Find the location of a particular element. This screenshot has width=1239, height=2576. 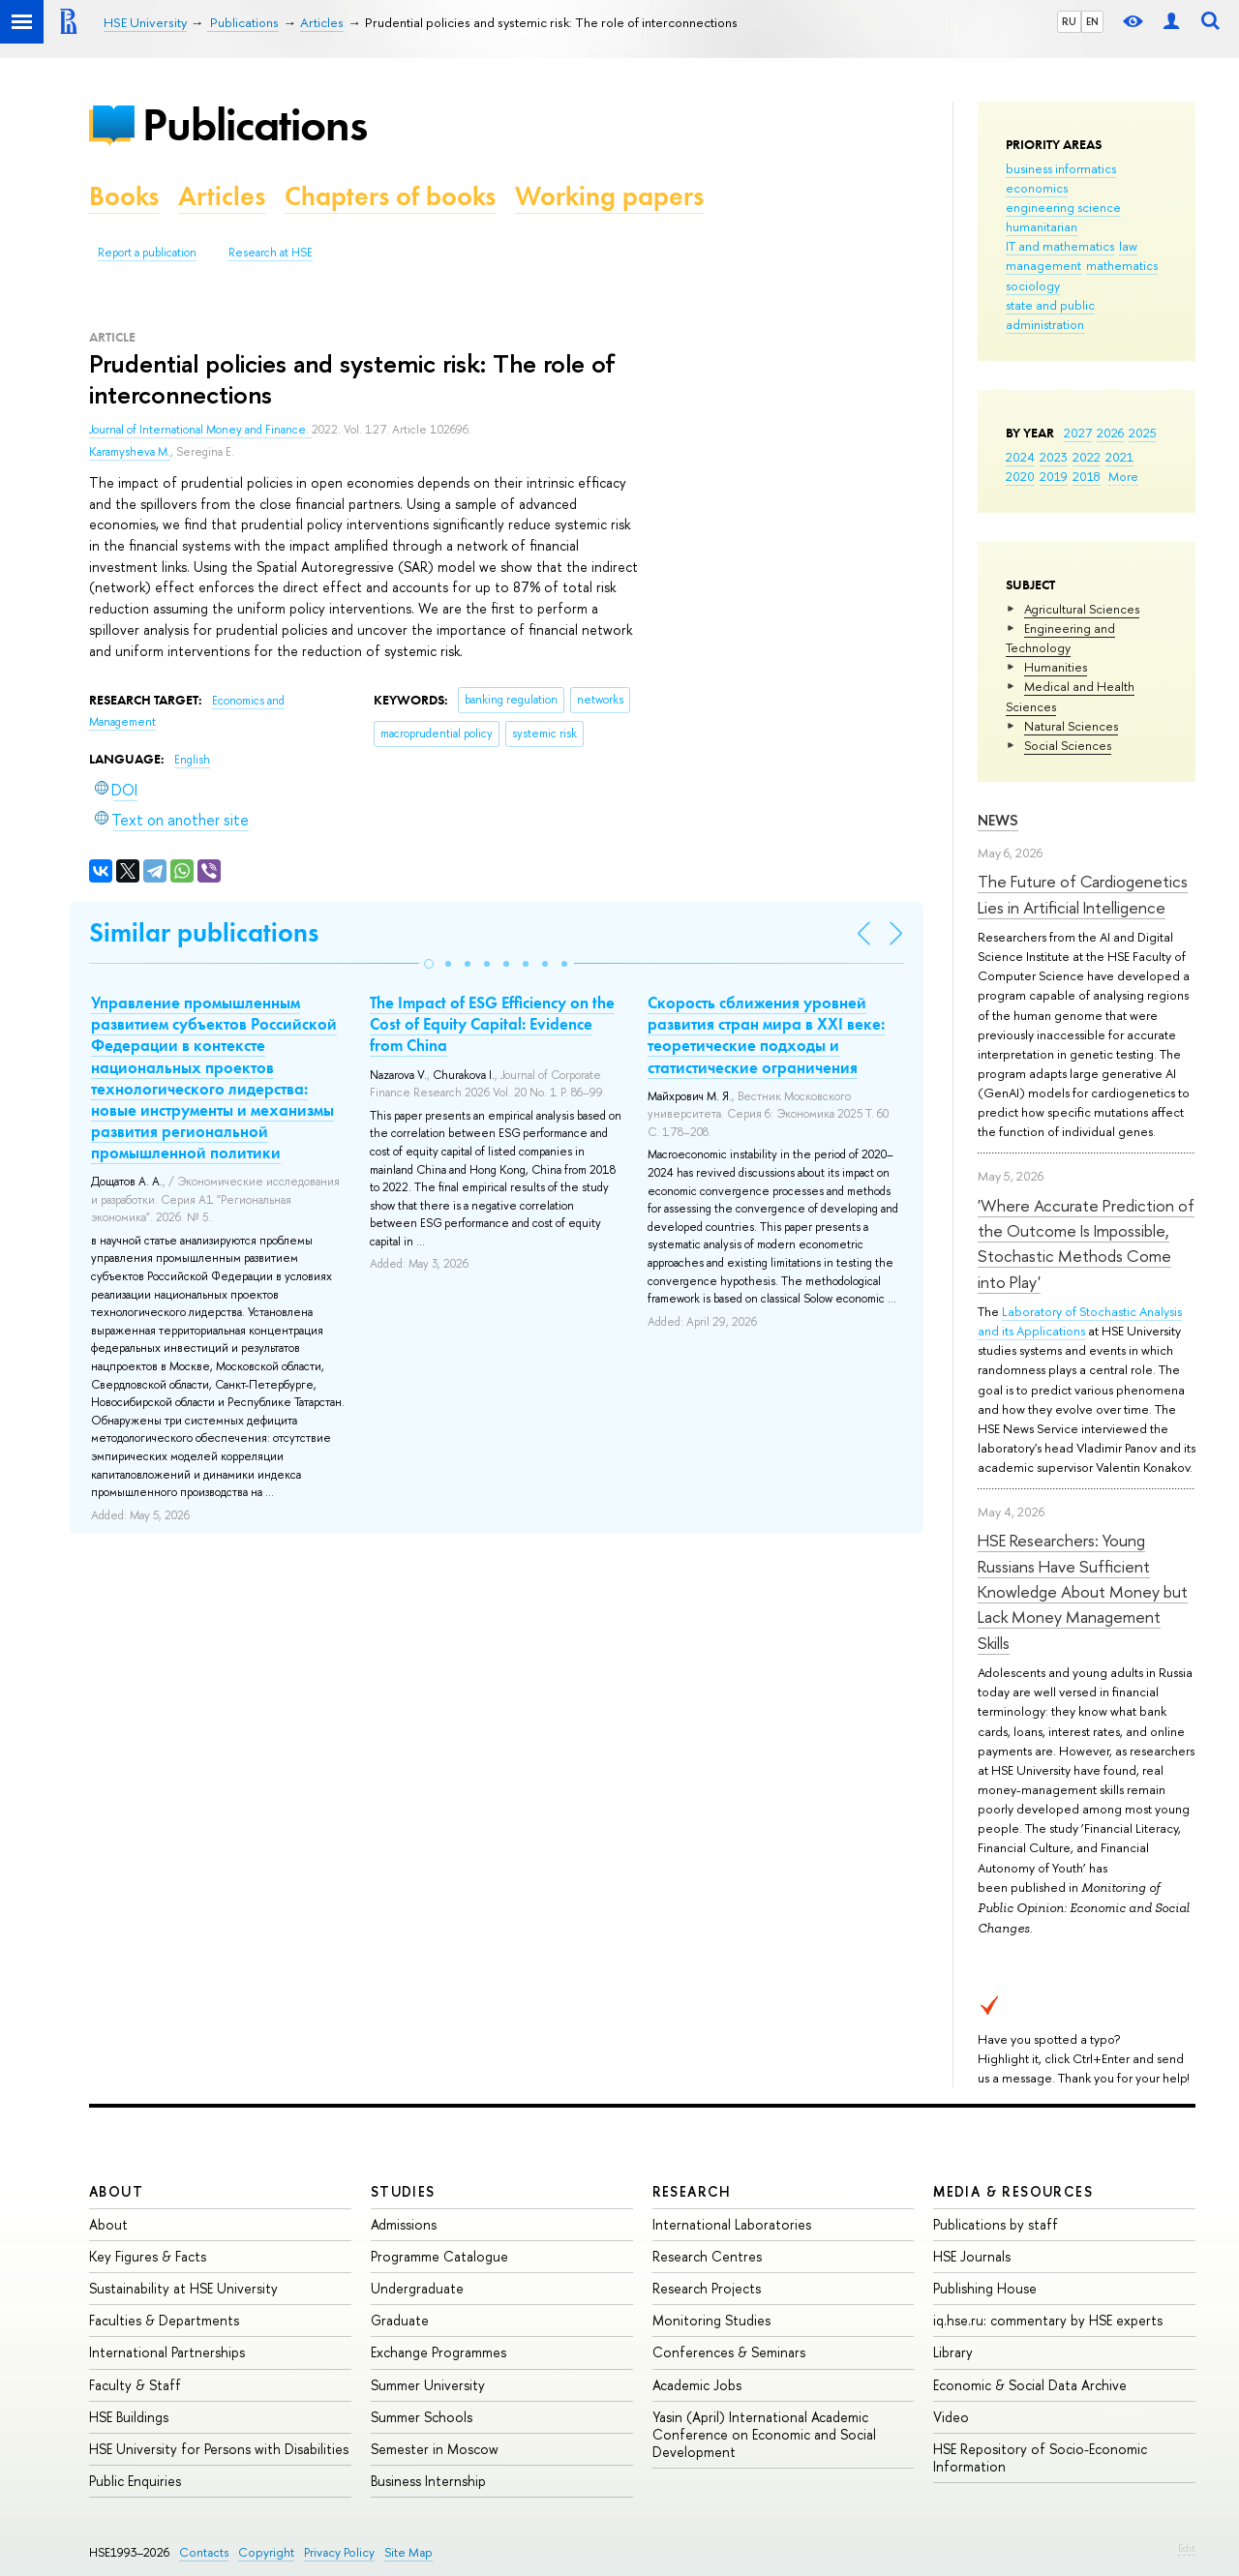

HSE Buildings is located at coordinates (128, 2417).